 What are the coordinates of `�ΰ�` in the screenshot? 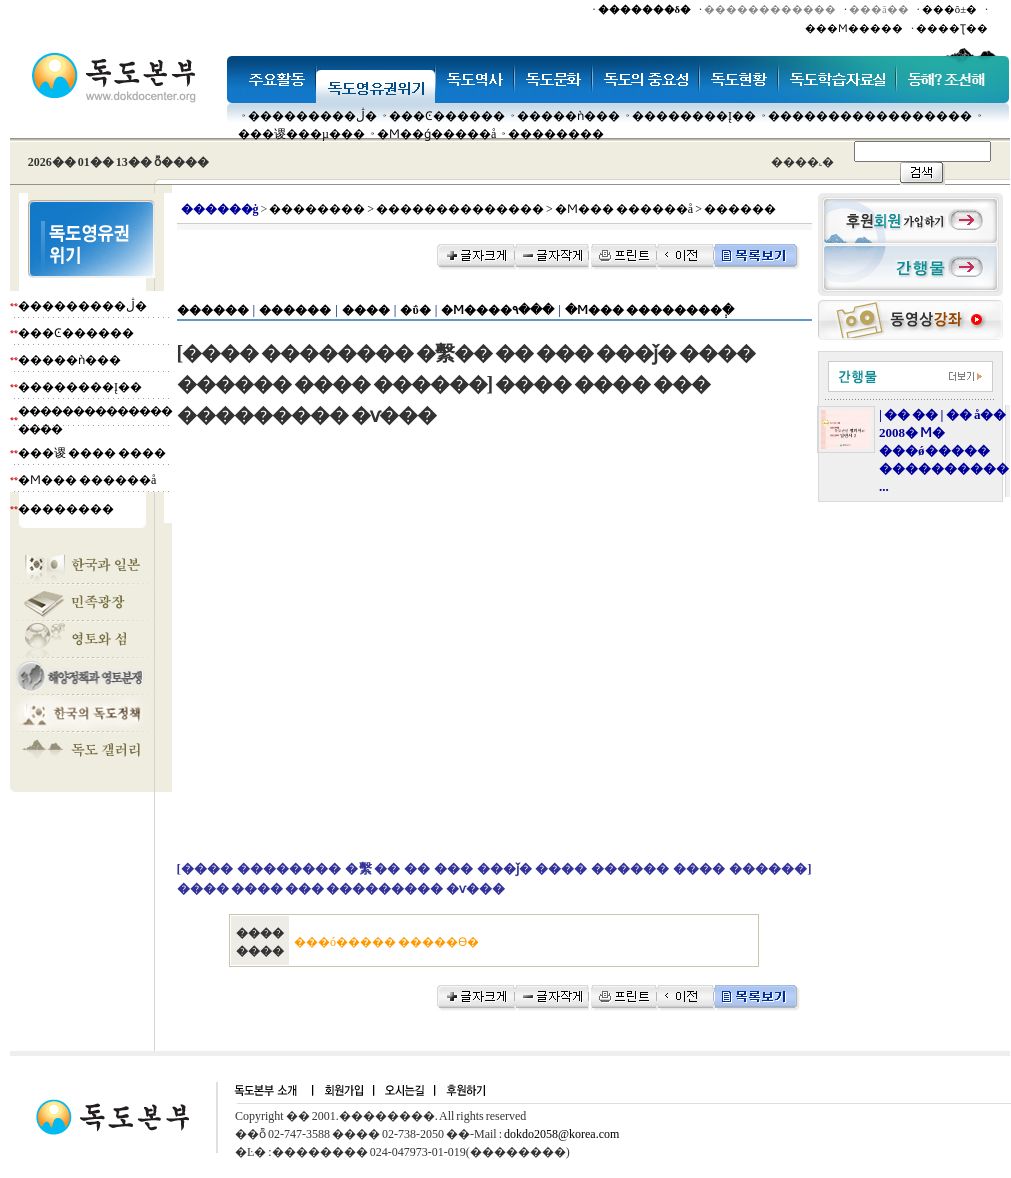 It's located at (415, 310).